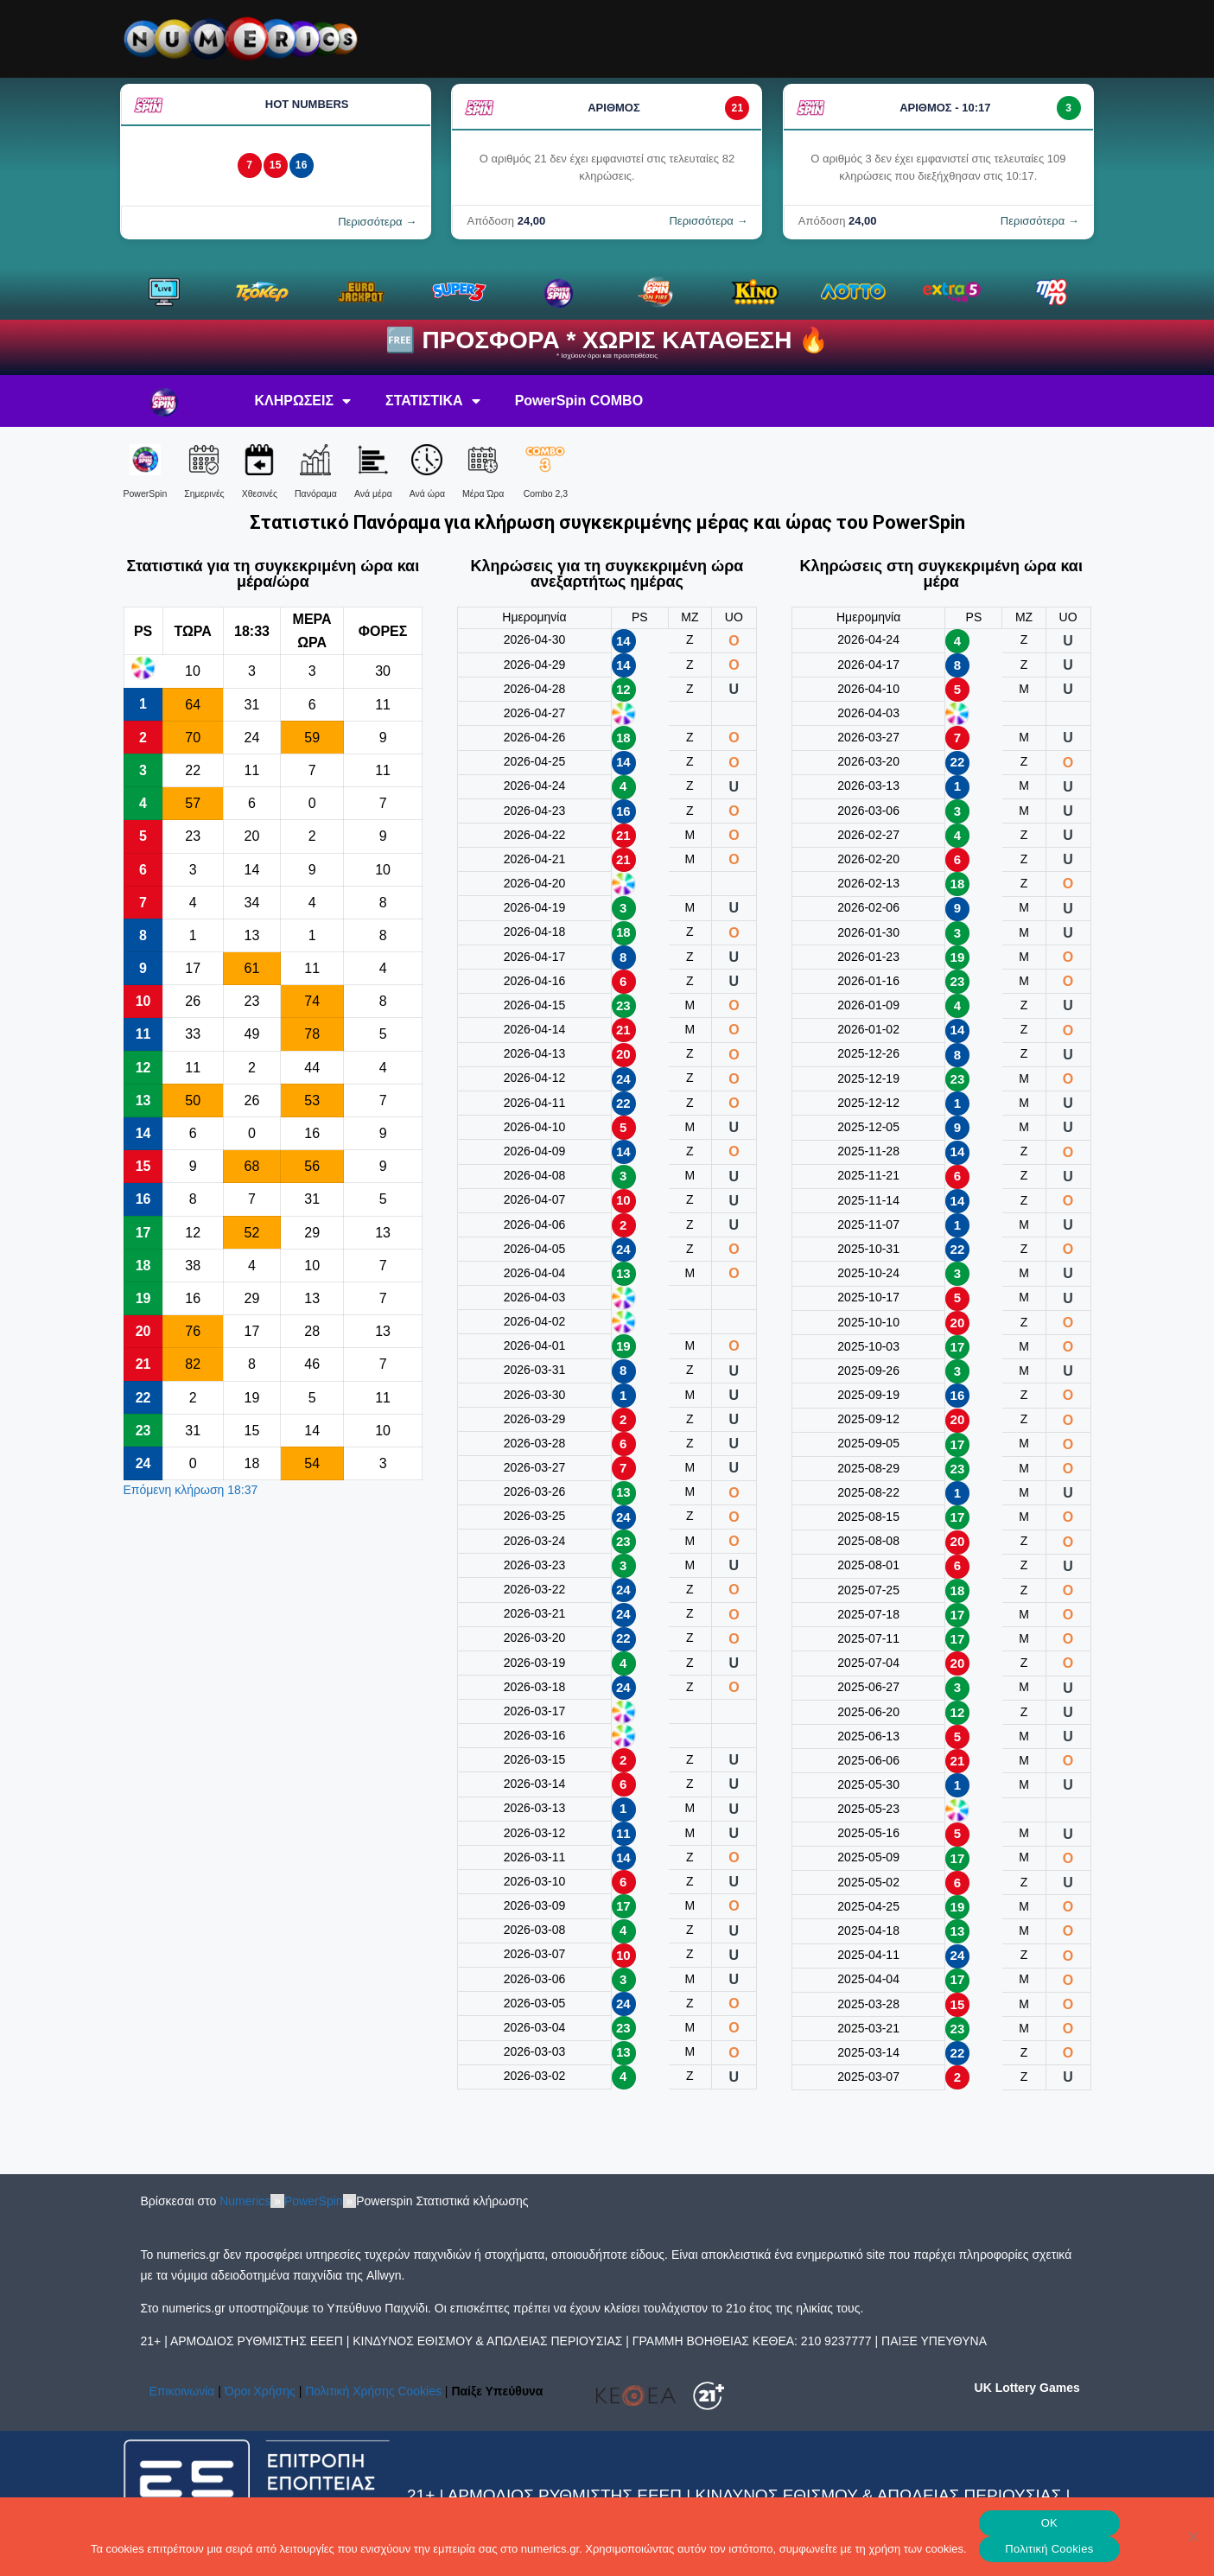  I want to click on Επικοινωνία, so click(182, 2391).